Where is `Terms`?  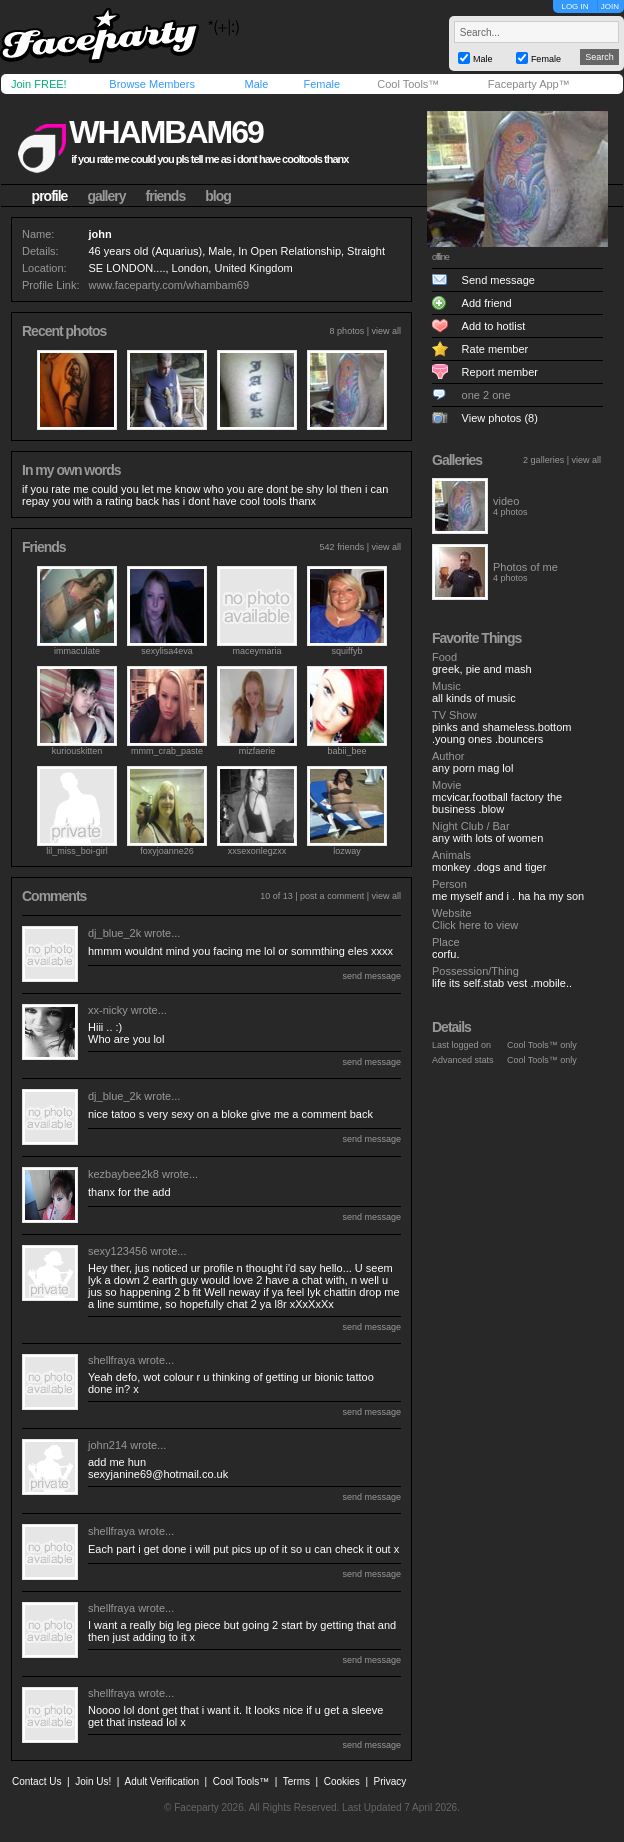 Terms is located at coordinates (296, 1781).